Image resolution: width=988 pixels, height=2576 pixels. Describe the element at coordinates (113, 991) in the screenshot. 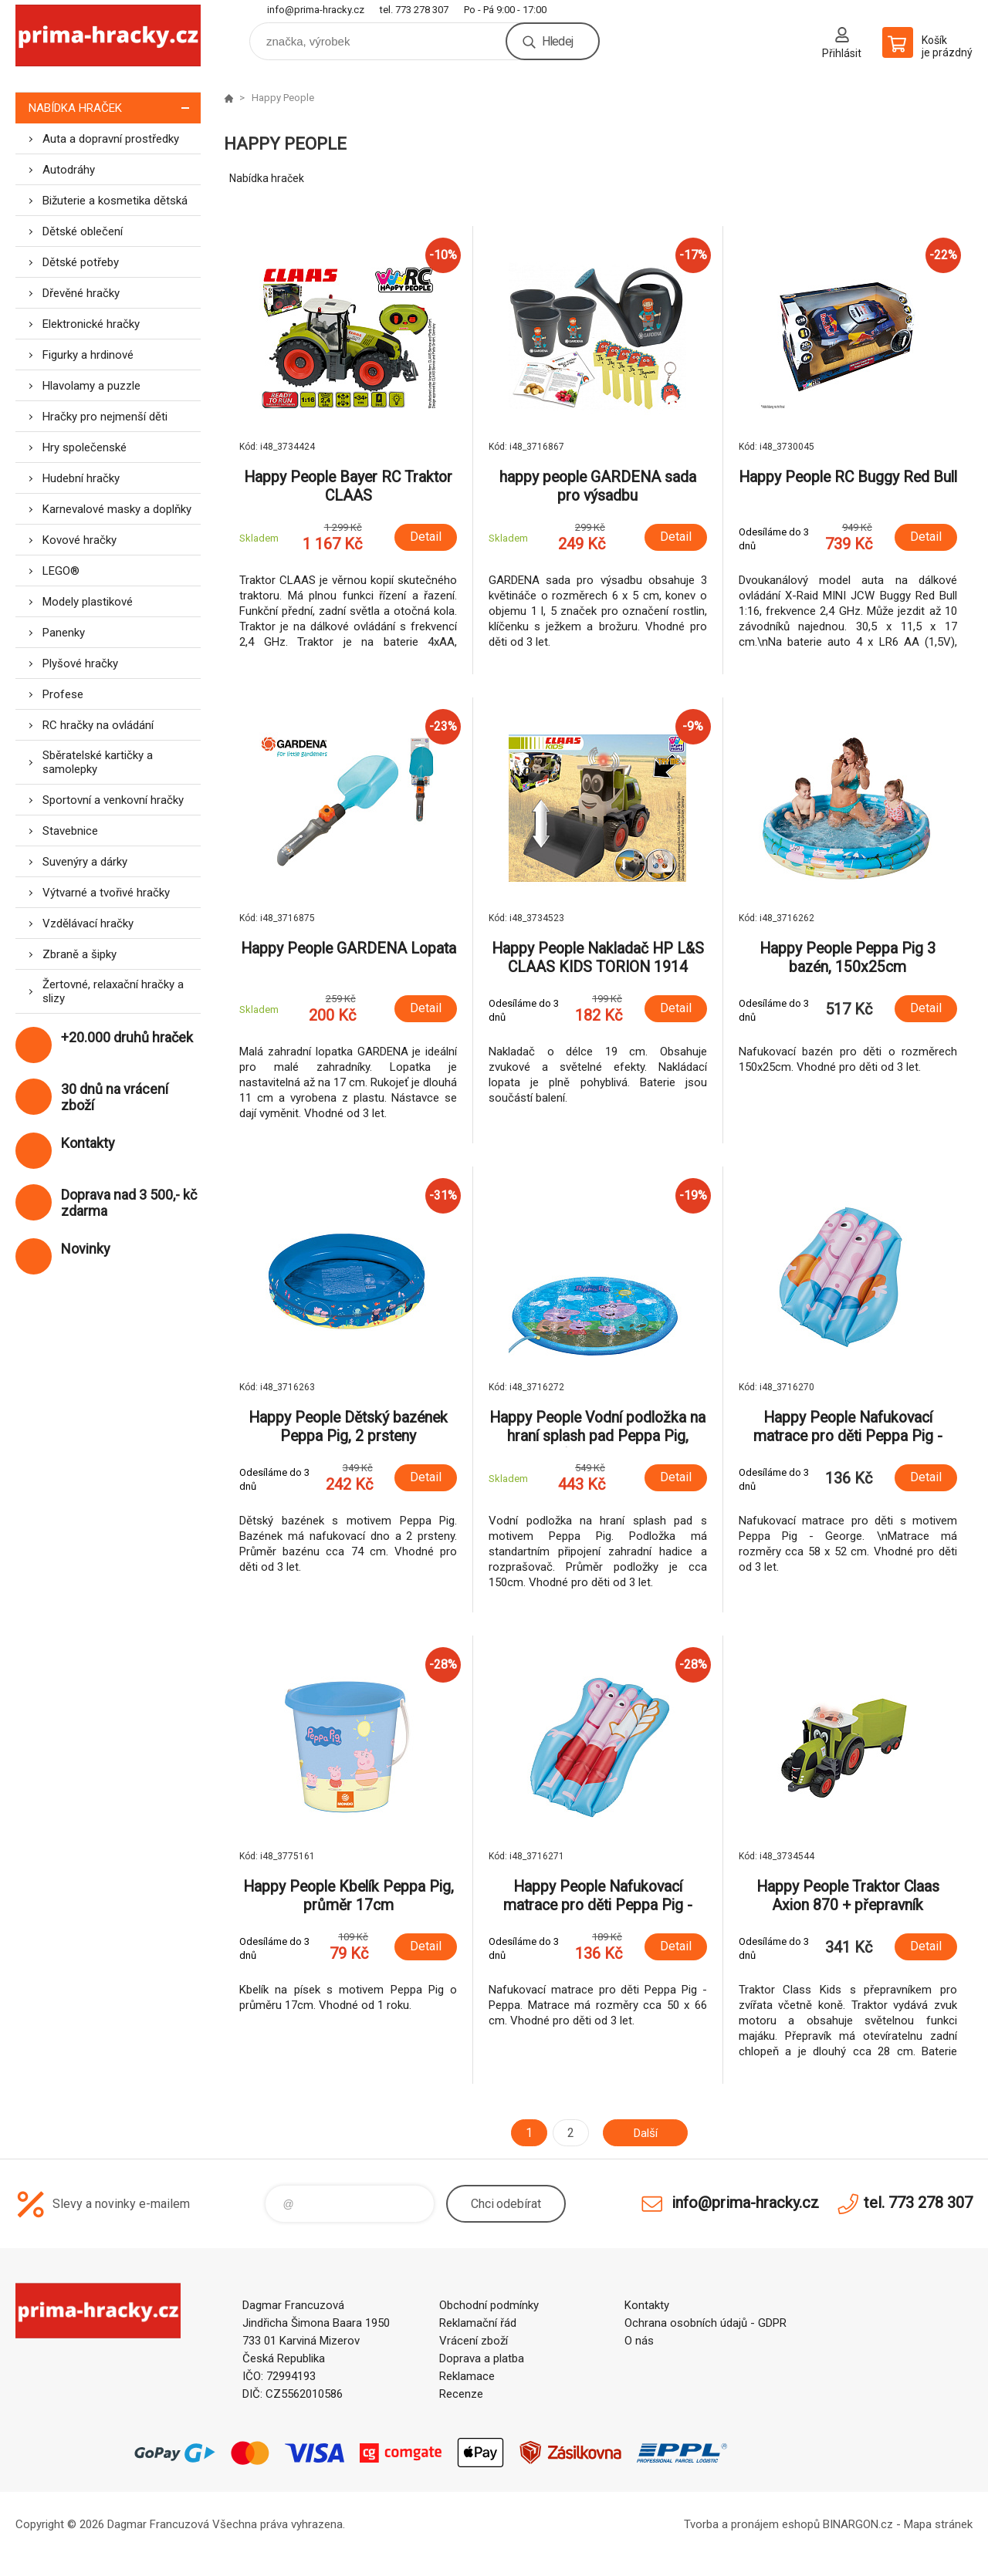

I see `Žertovné, relaxační hračky a slizy` at that location.